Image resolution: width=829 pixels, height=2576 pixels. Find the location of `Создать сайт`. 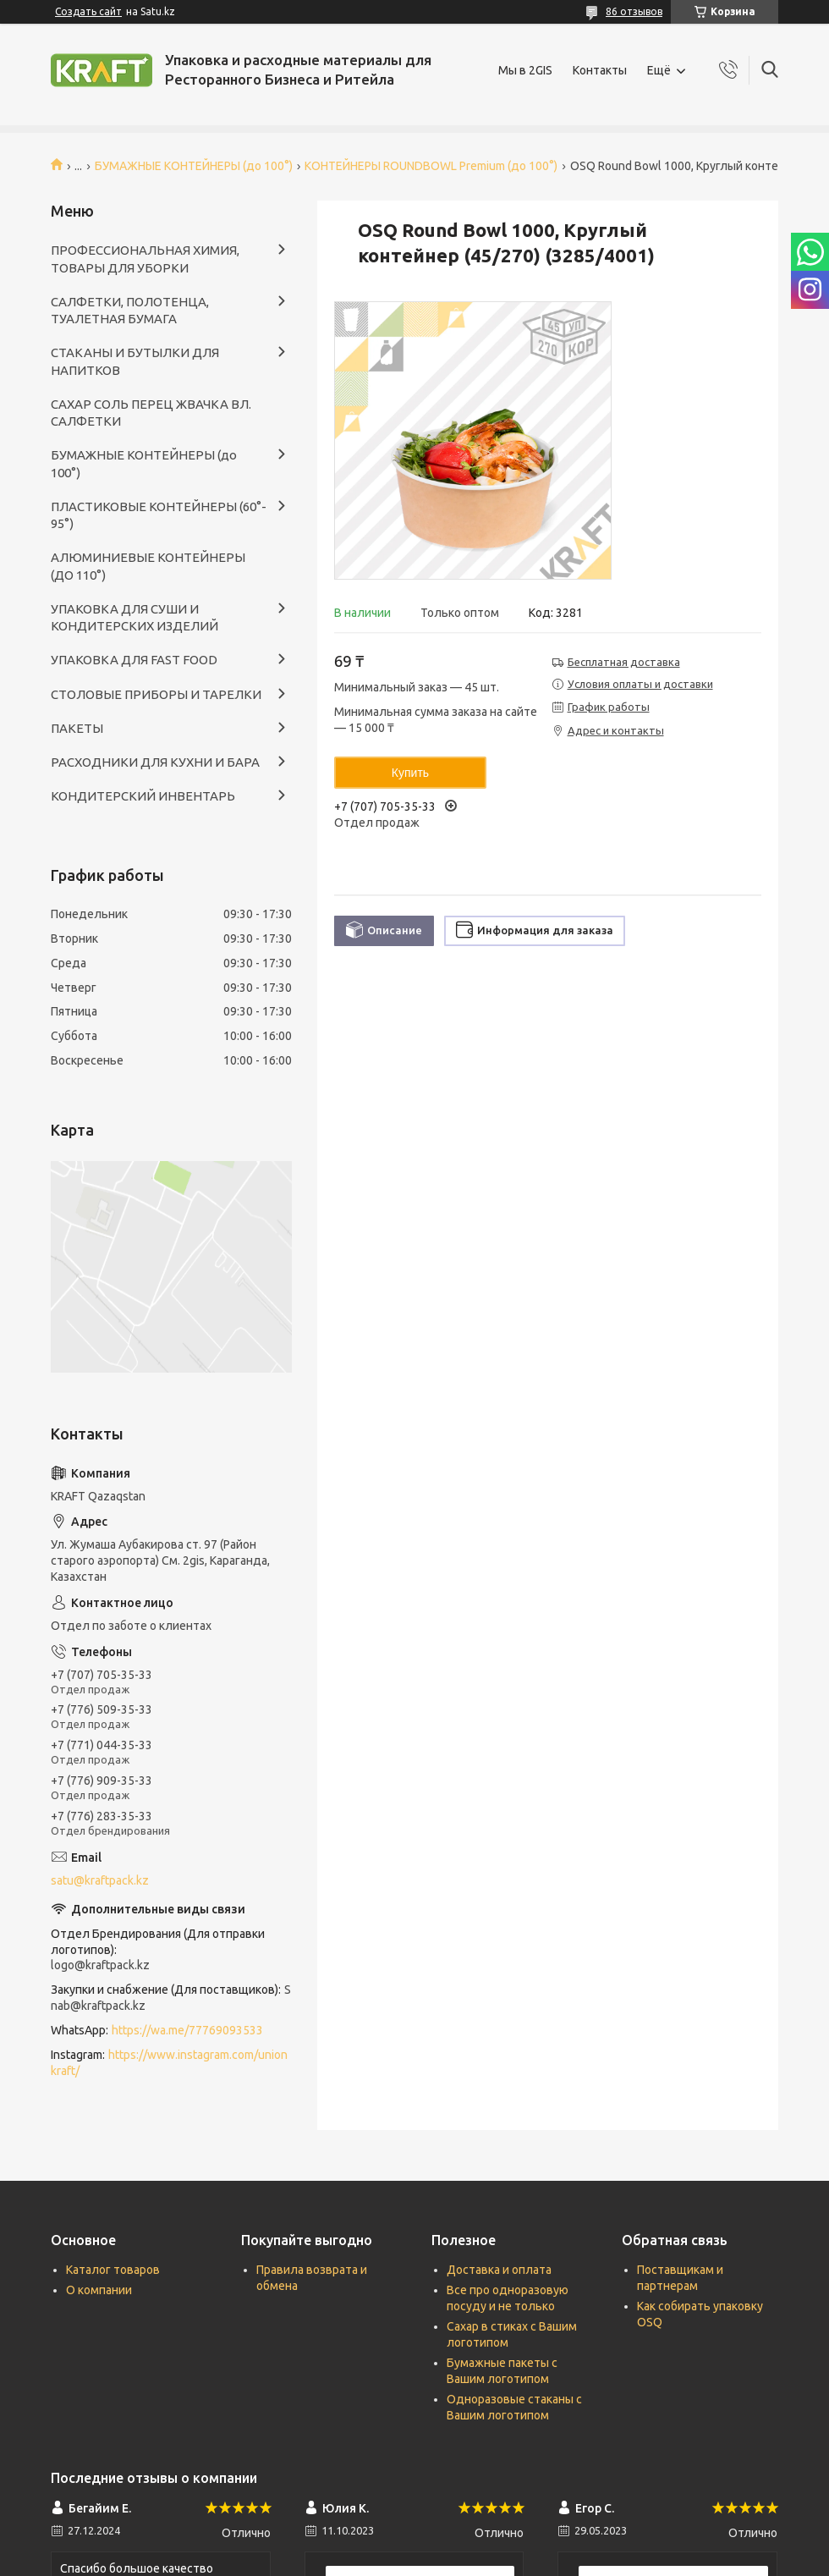

Создать сайт is located at coordinates (88, 11).